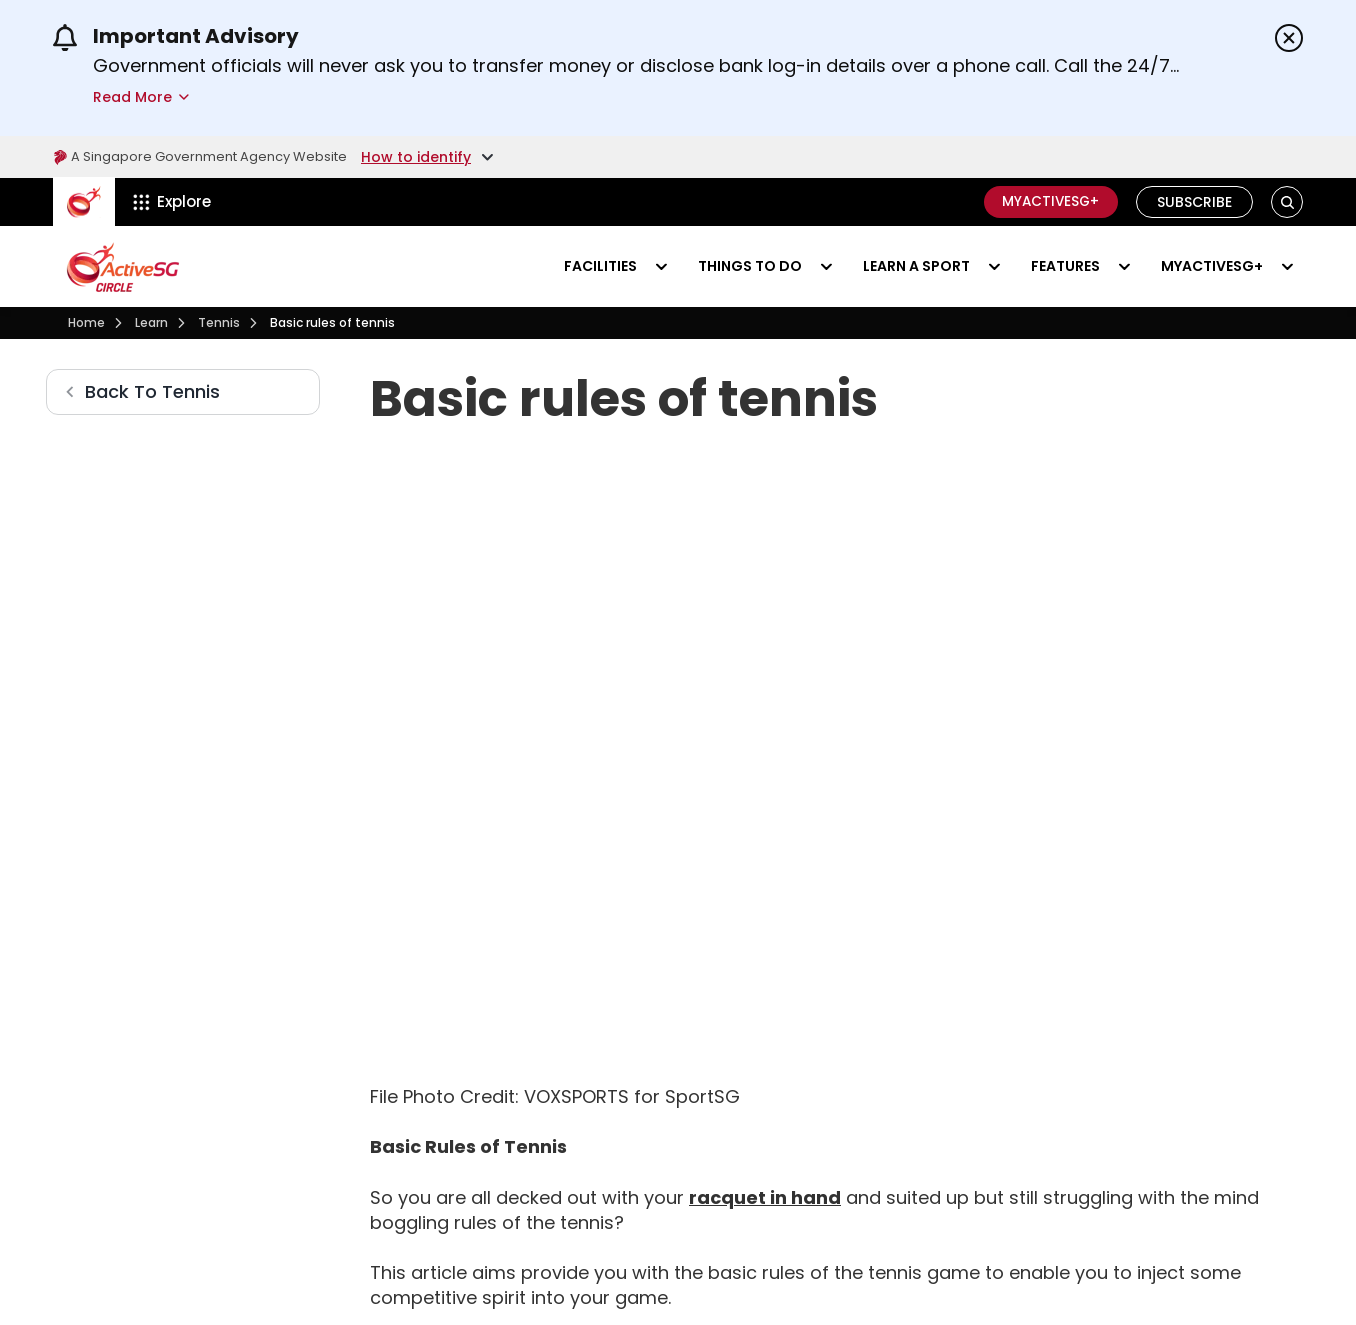 Image resolution: width=1356 pixels, height=1325 pixels. What do you see at coordinates (123, 267) in the screenshot?
I see `[Visit activesgcircle.gov.sg]` at bounding box center [123, 267].